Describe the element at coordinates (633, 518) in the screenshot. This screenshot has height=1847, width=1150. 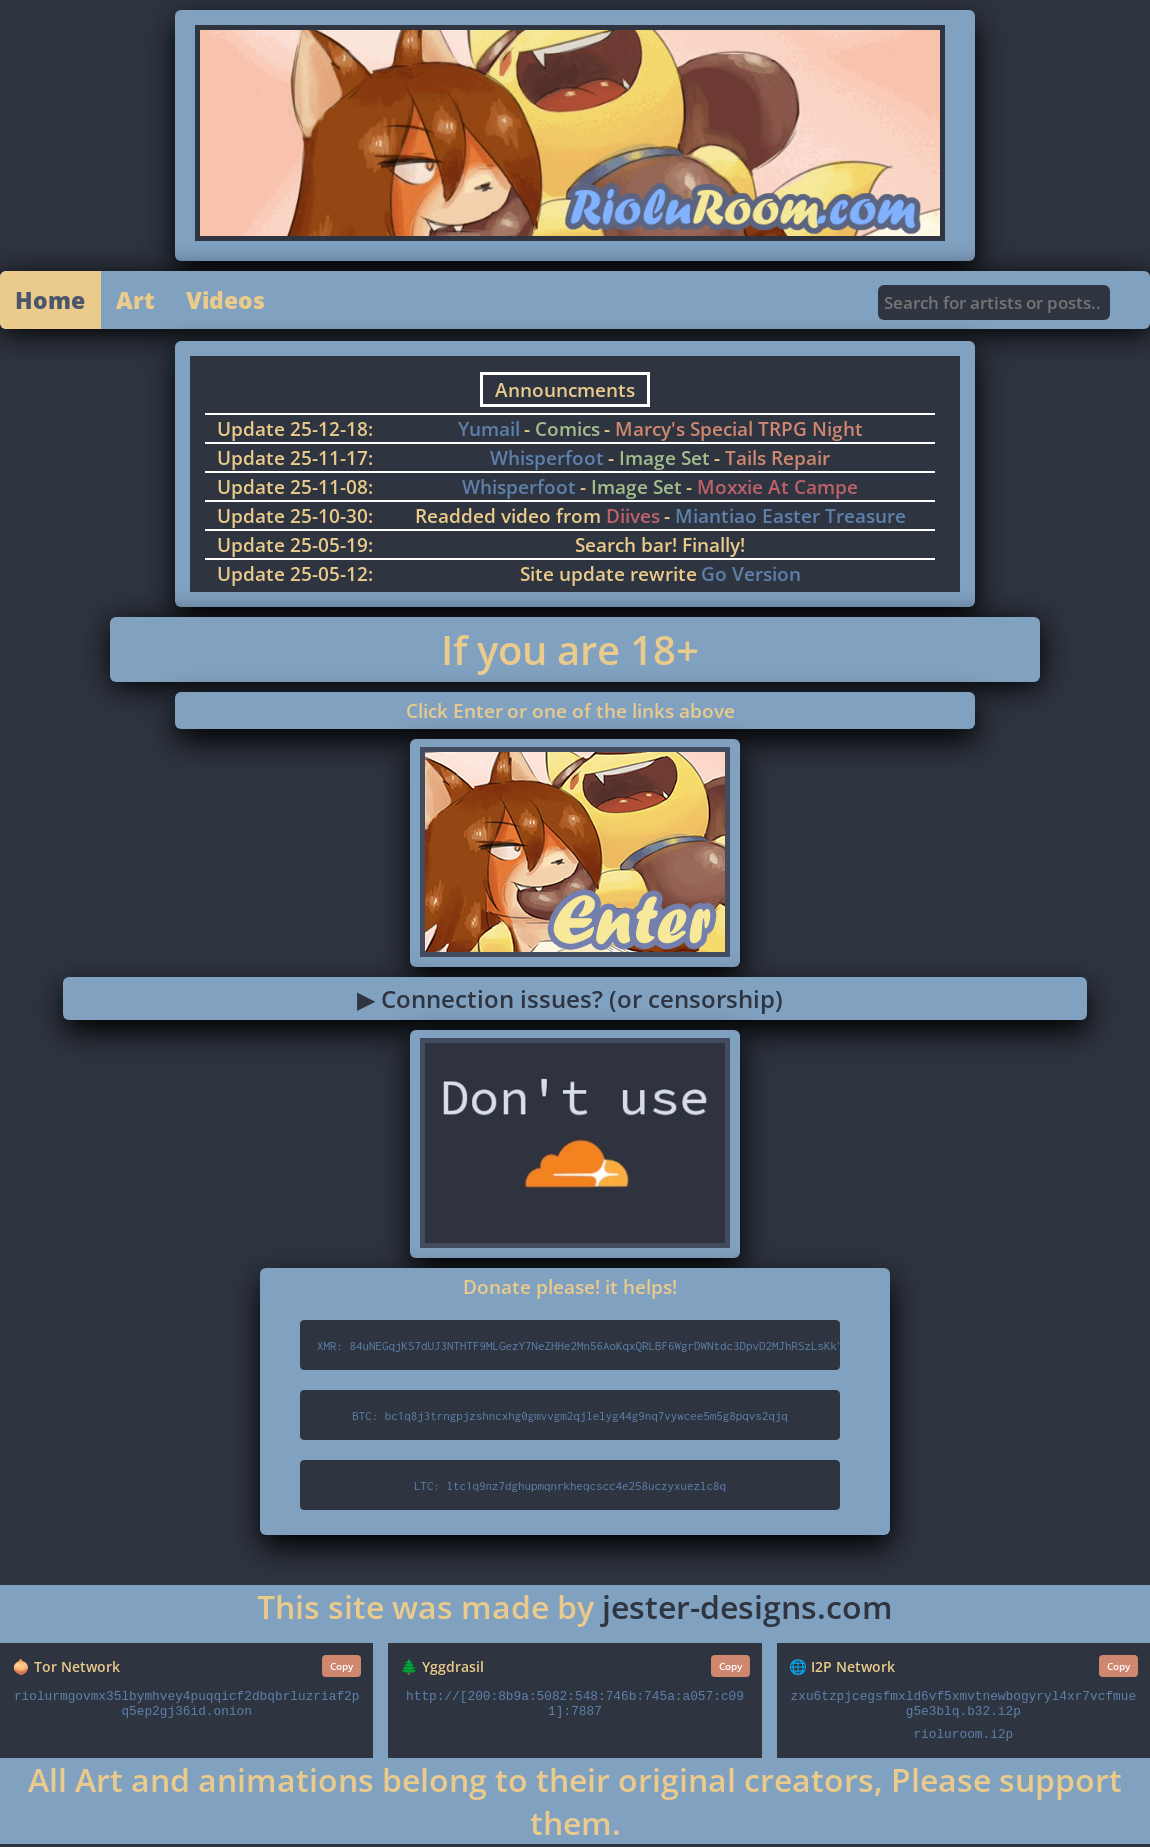
I see `Diives` at that location.